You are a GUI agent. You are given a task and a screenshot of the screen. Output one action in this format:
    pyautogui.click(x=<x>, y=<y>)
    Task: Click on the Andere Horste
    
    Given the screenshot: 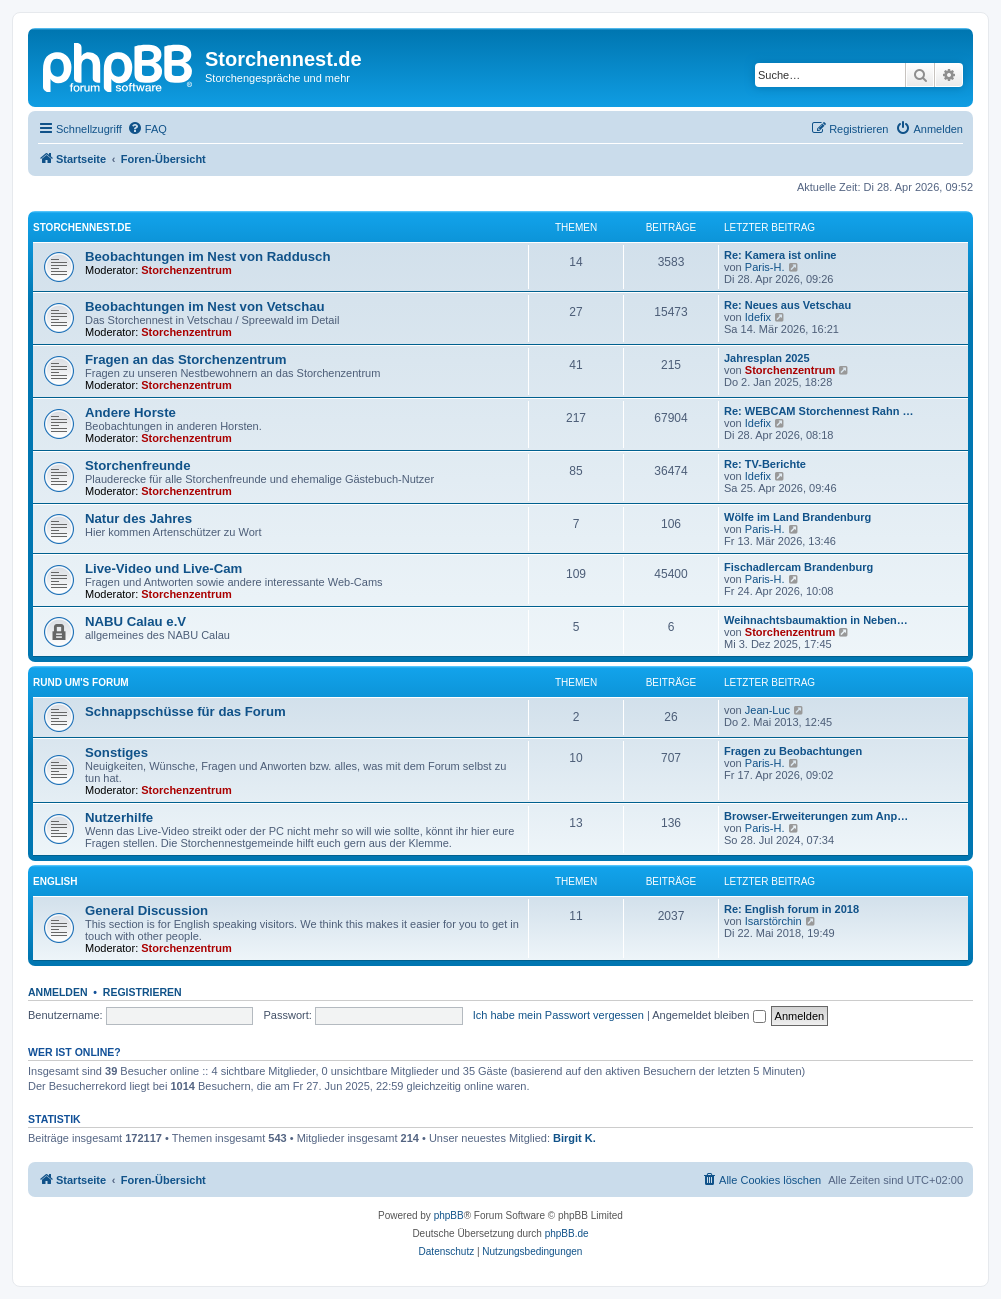 What is the action you would take?
    pyautogui.click(x=130, y=412)
    